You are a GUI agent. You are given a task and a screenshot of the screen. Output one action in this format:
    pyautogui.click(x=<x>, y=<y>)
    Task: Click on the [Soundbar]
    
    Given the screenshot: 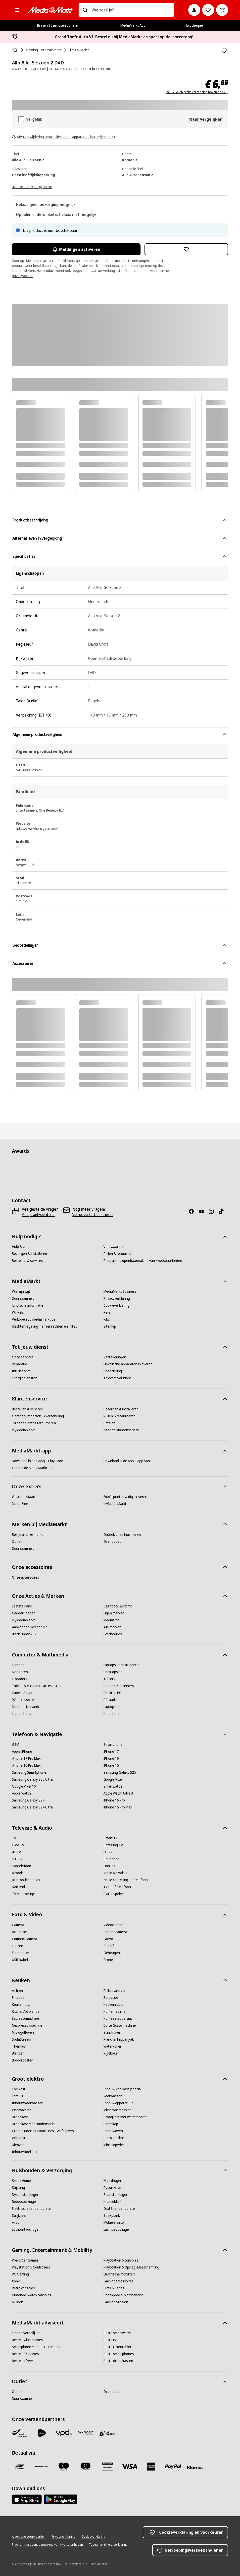 What is the action you would take?
    pyautogui.click(x=111, y=1858)
    